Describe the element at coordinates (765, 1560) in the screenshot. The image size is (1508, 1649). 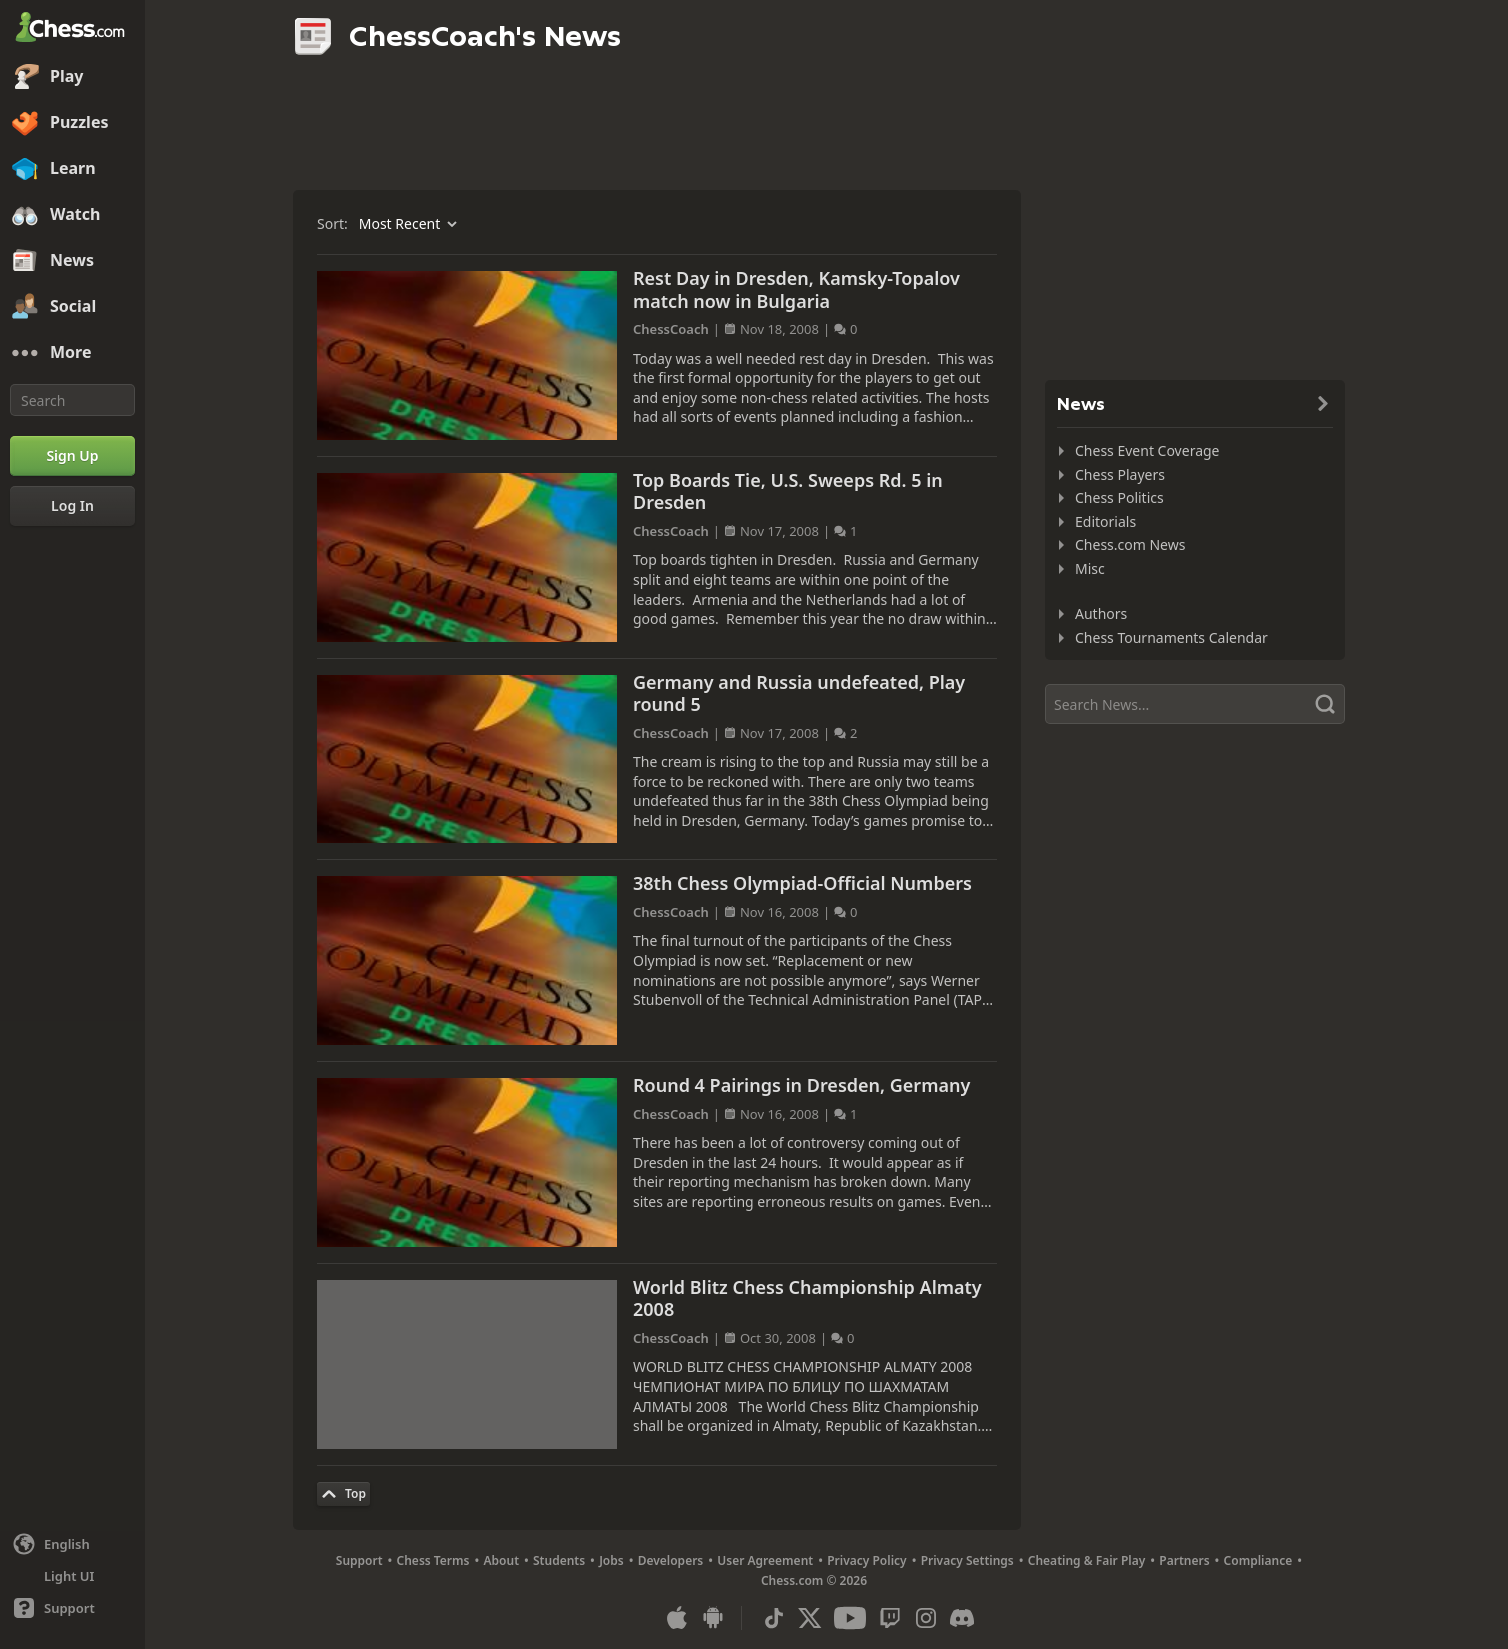
I see `User Agreement` at that location.